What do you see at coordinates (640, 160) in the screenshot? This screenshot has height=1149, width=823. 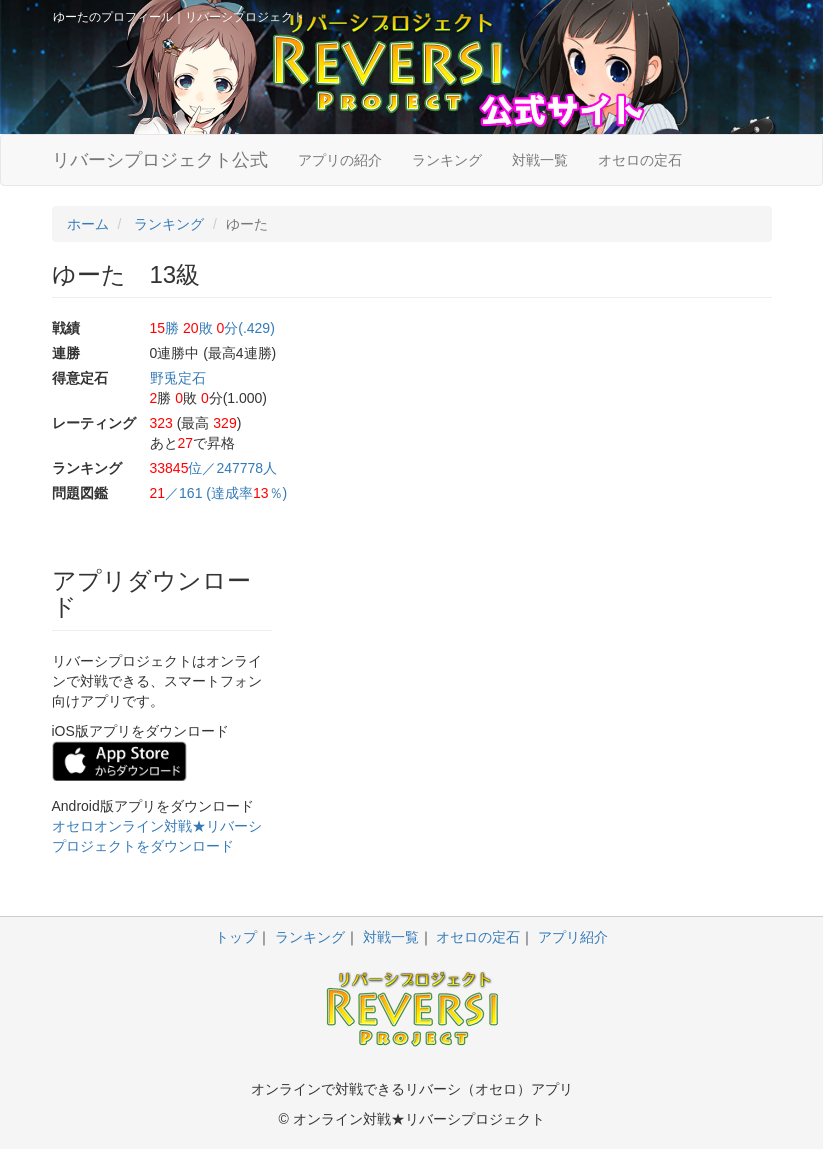 I see `オセロの定石` at bounding box center [640, 160].